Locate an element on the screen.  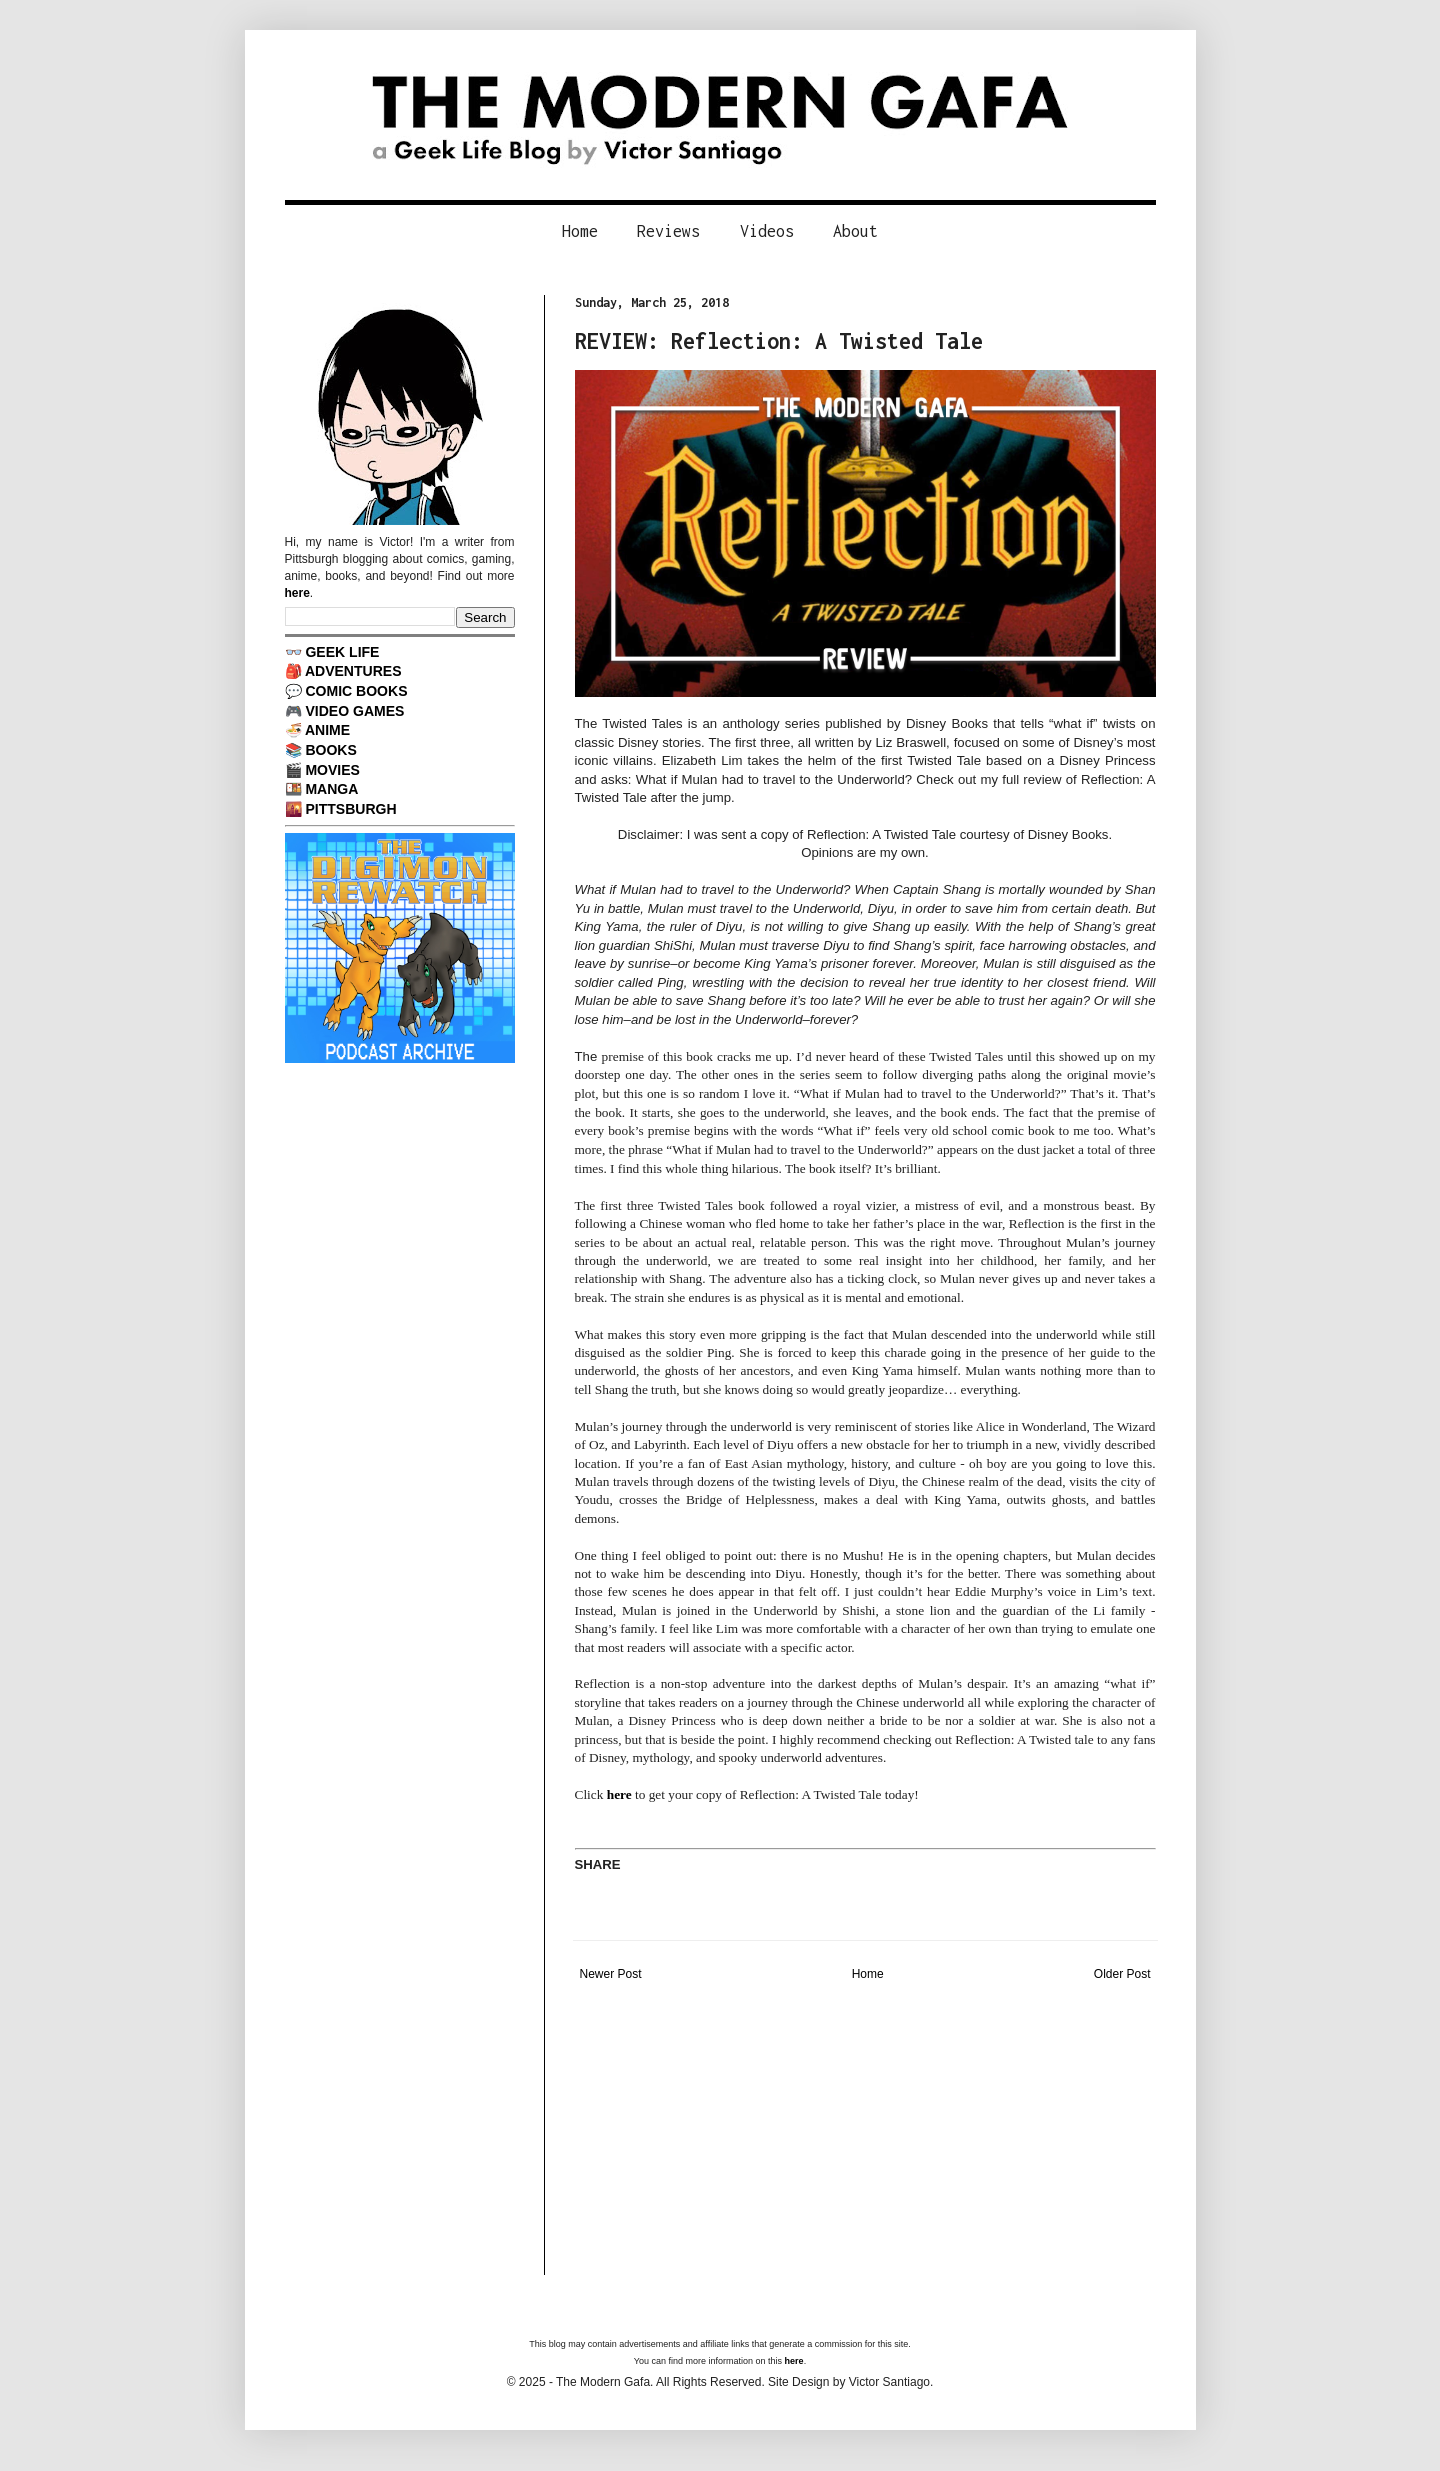
GEEK LIFE is located at coordinates (342, 652).